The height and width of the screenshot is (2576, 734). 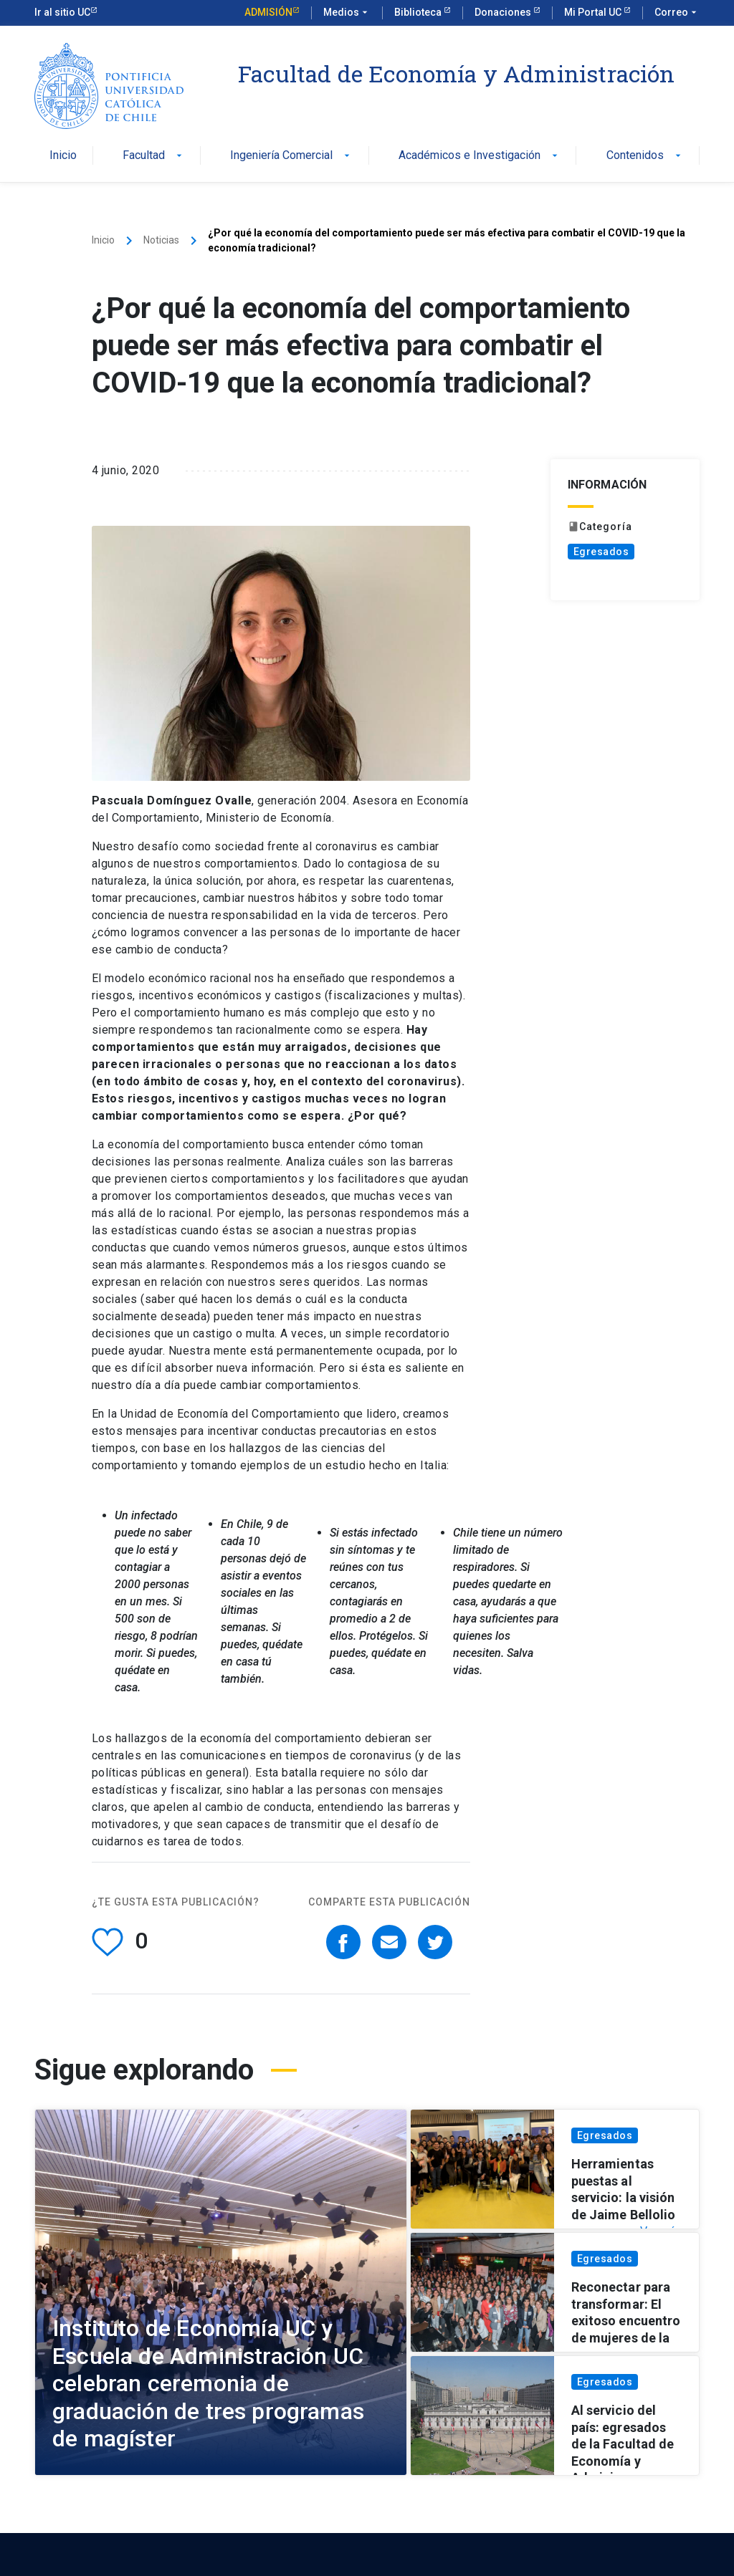 What do you see at coordinates (291, 156) in the screenshot?
I see `Ingeniería Comercial` at bounding box center [291, 156].